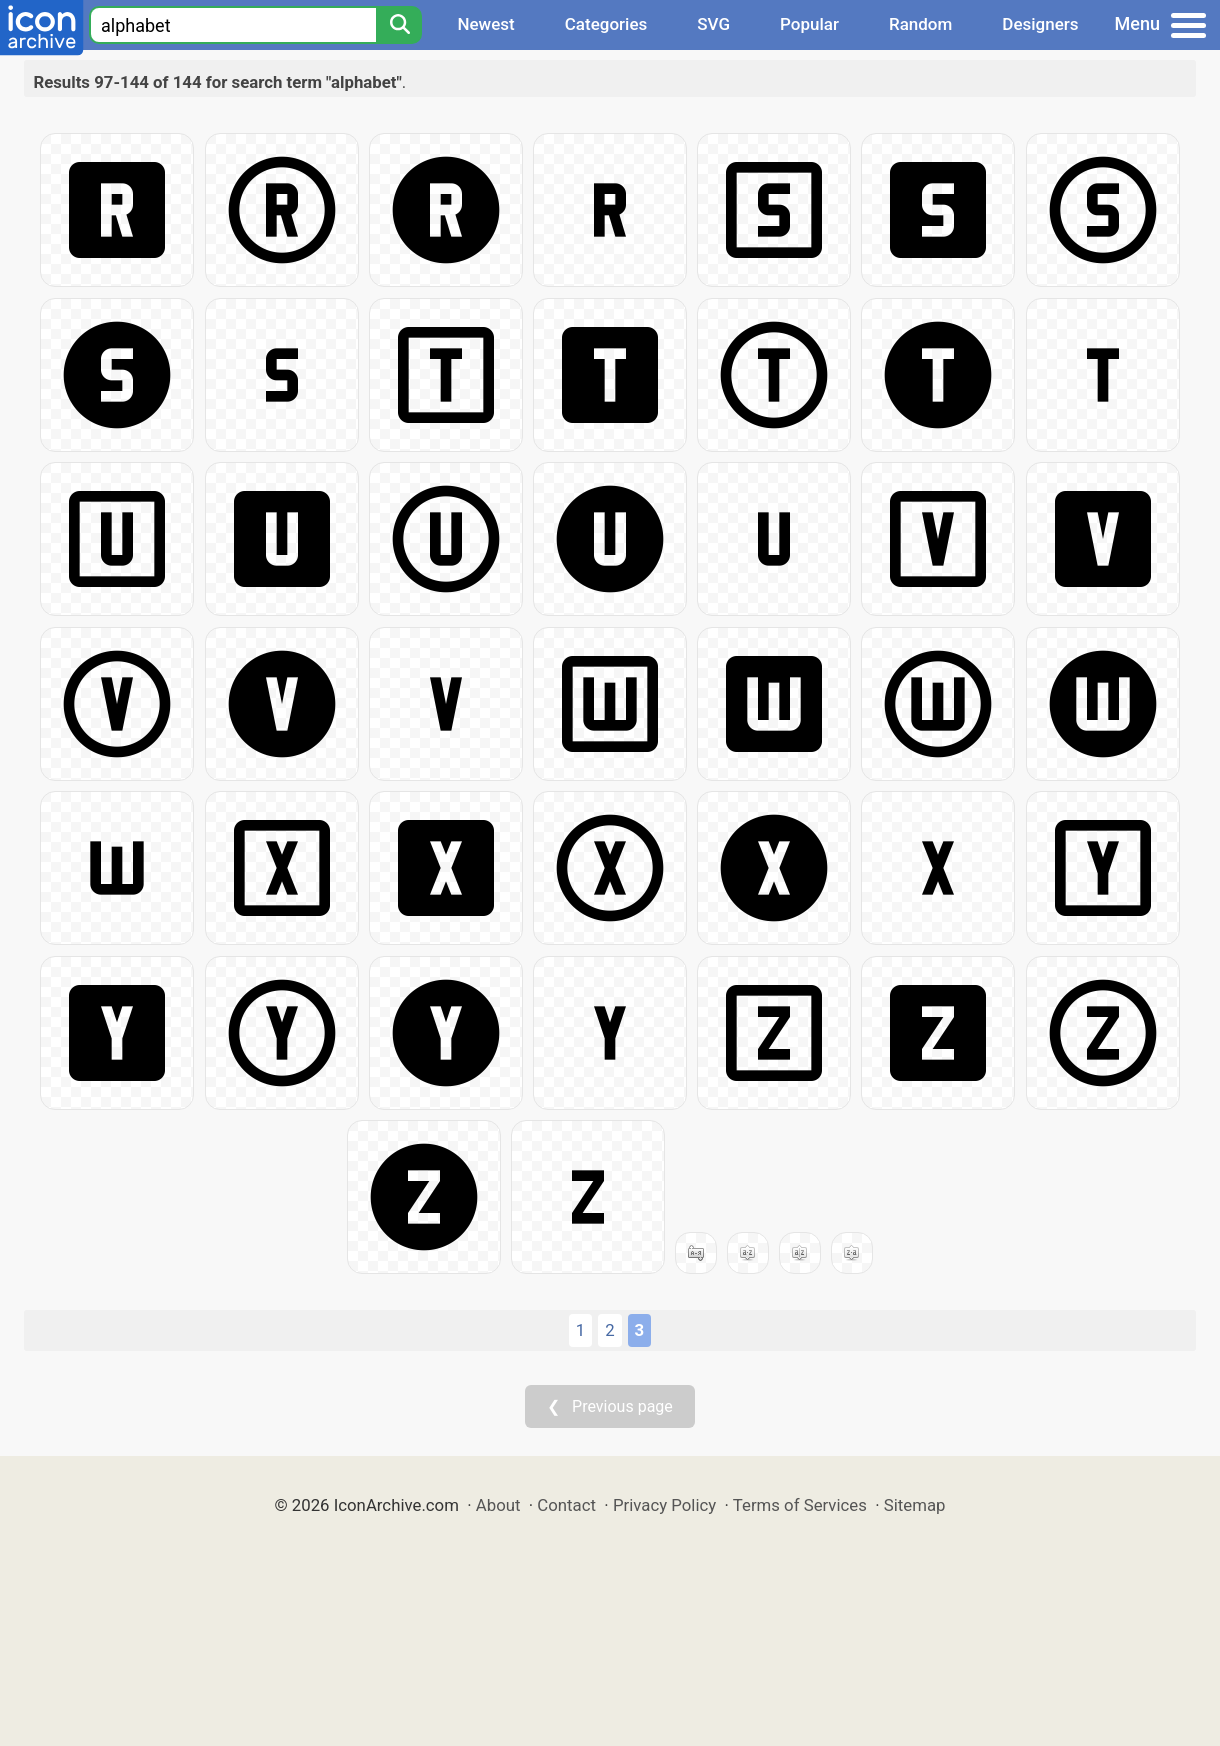  What do you see at coordinates (485, 24) in the screenshot?
I see `Newest` at bounding box center [485, 24].